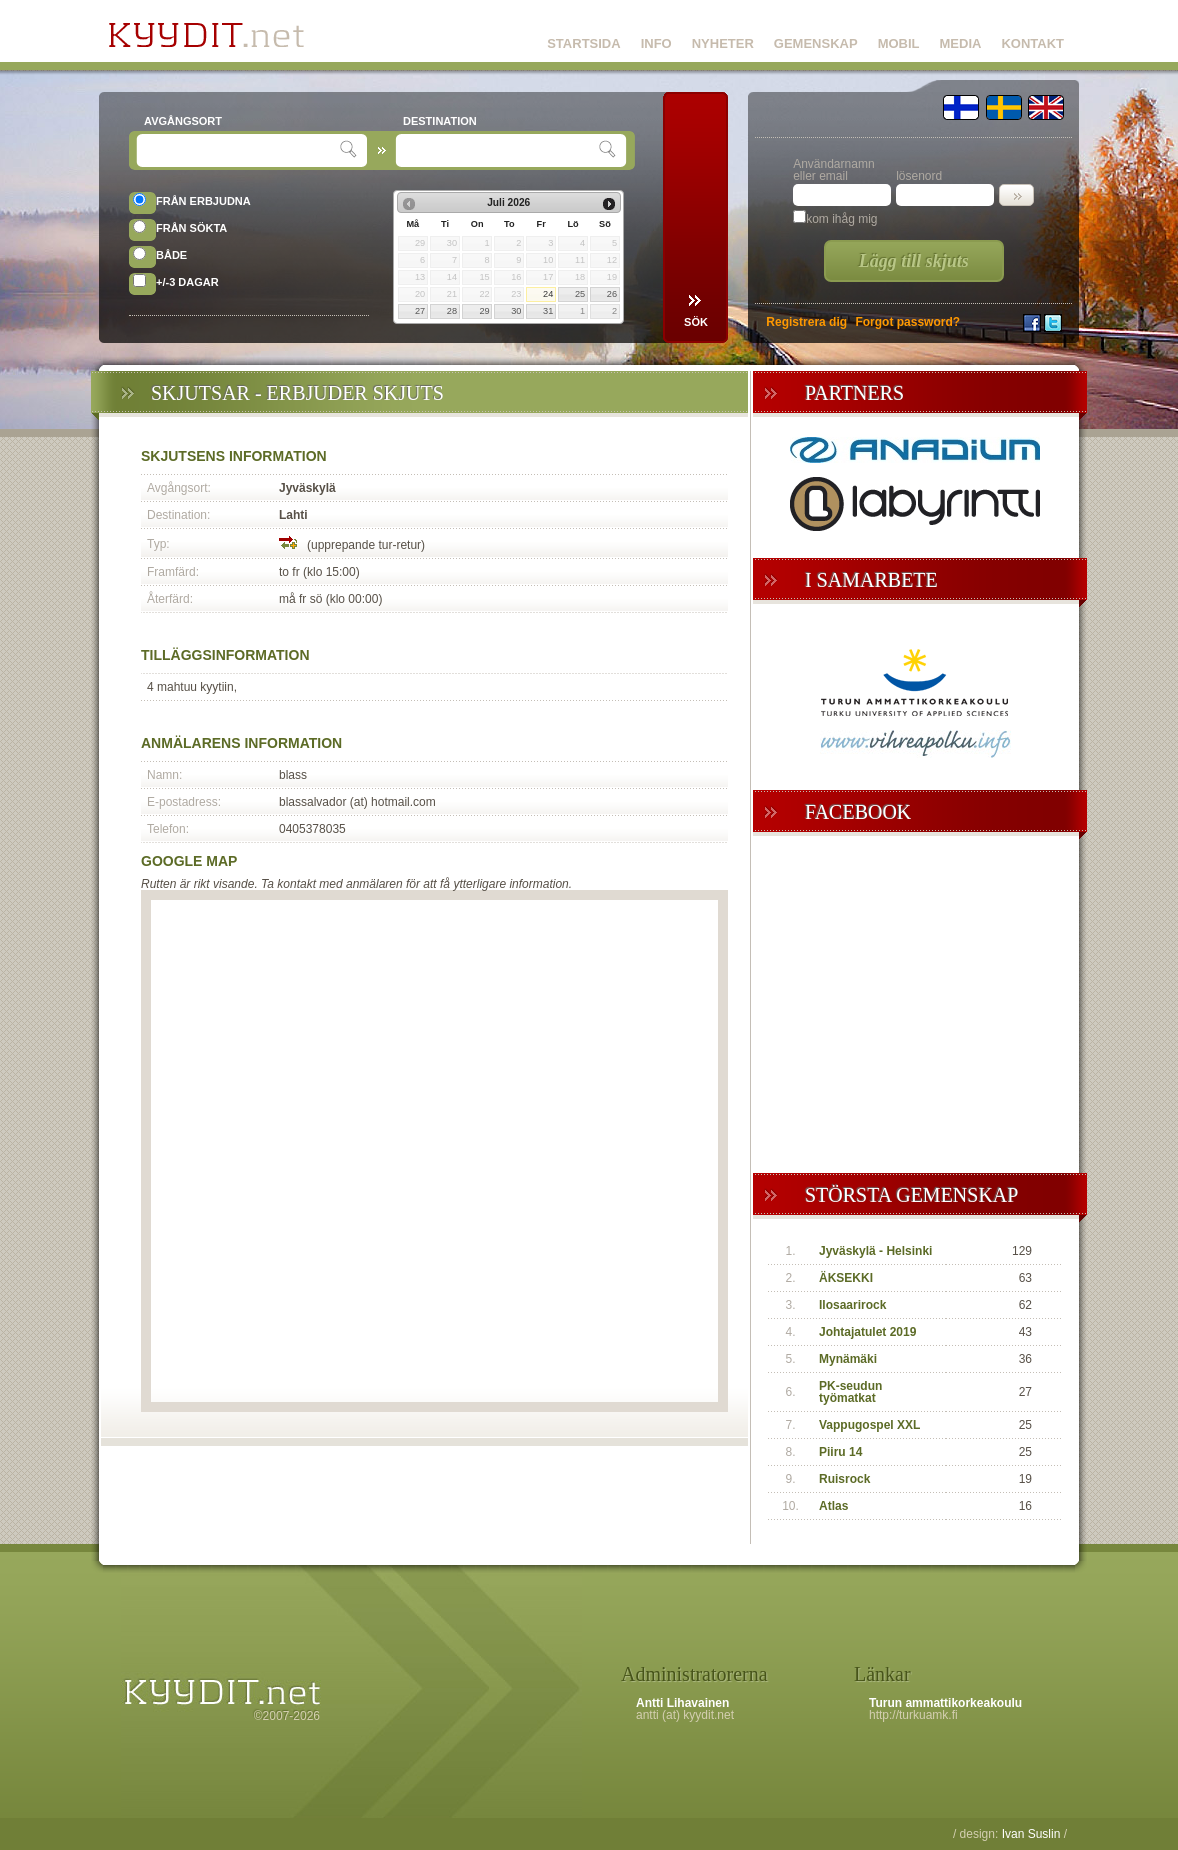 The image size is (1178, 1850). Describe the element at coordinates (723, 43) in the screenshot. I see `NYHETER` at that location.